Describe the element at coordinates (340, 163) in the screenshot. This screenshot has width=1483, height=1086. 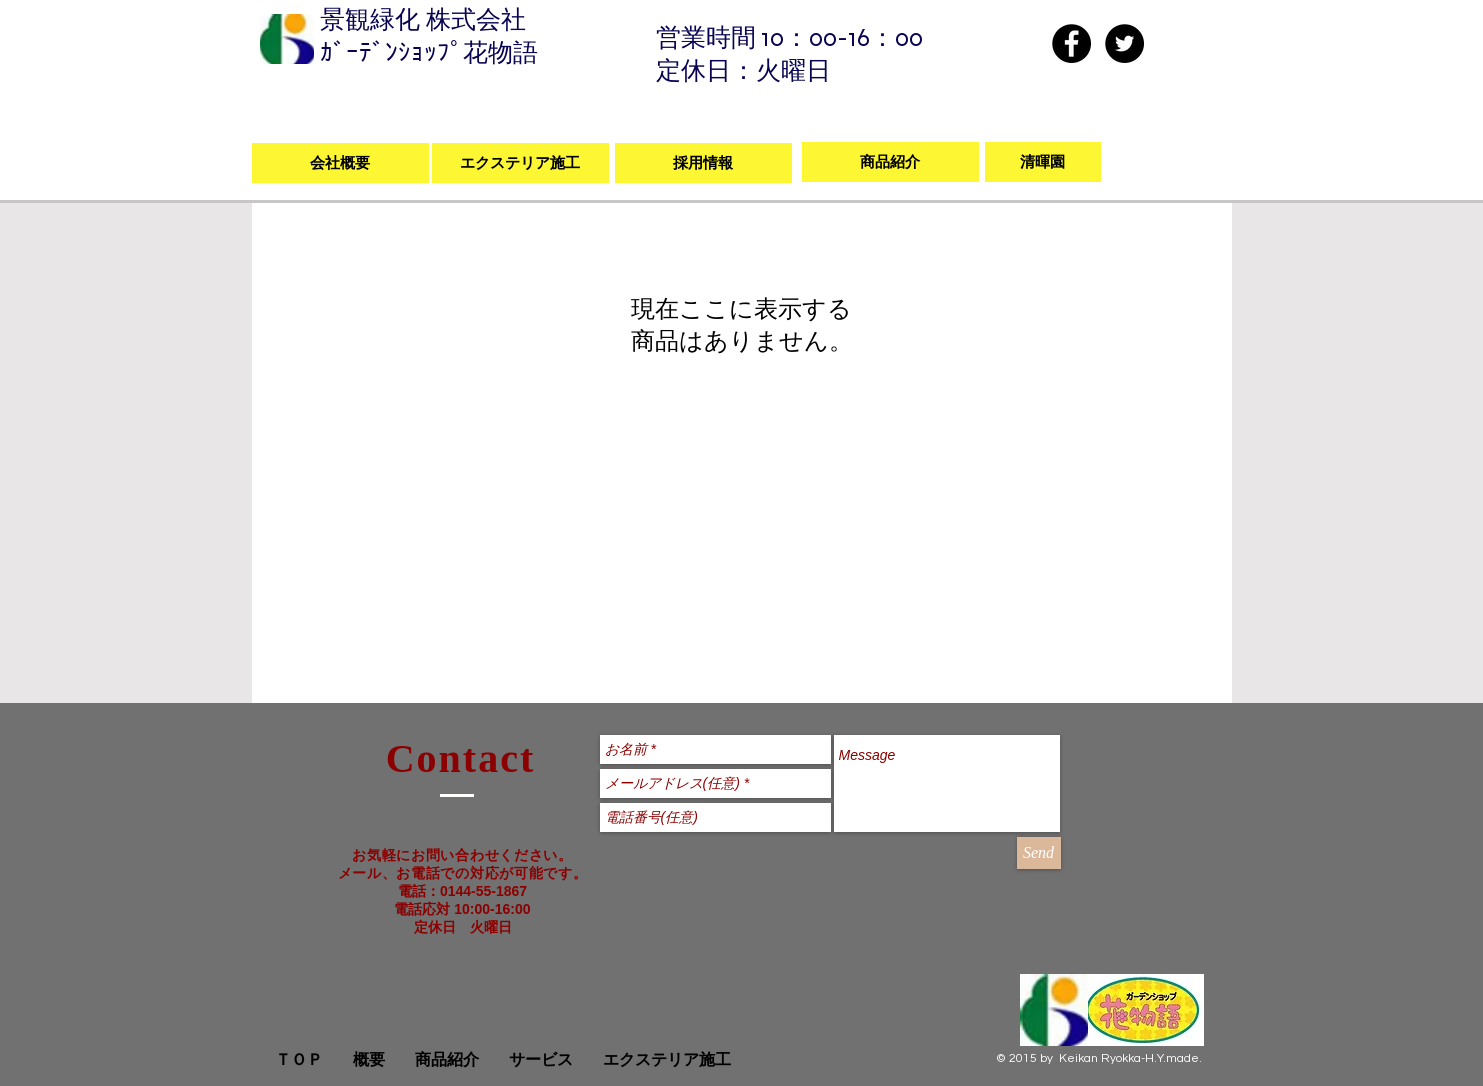
I see `[会社概要]` at that location.